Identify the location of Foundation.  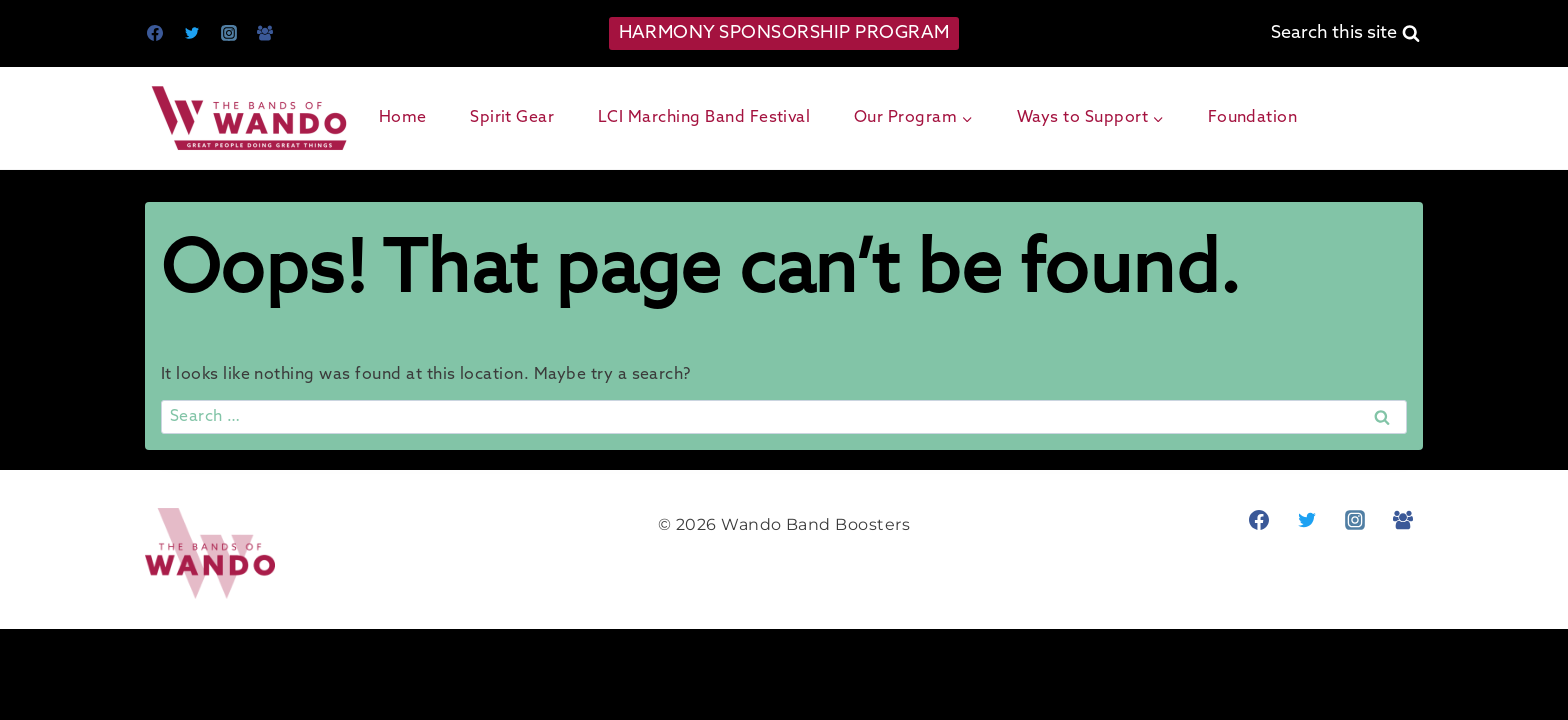
(1253, 118).